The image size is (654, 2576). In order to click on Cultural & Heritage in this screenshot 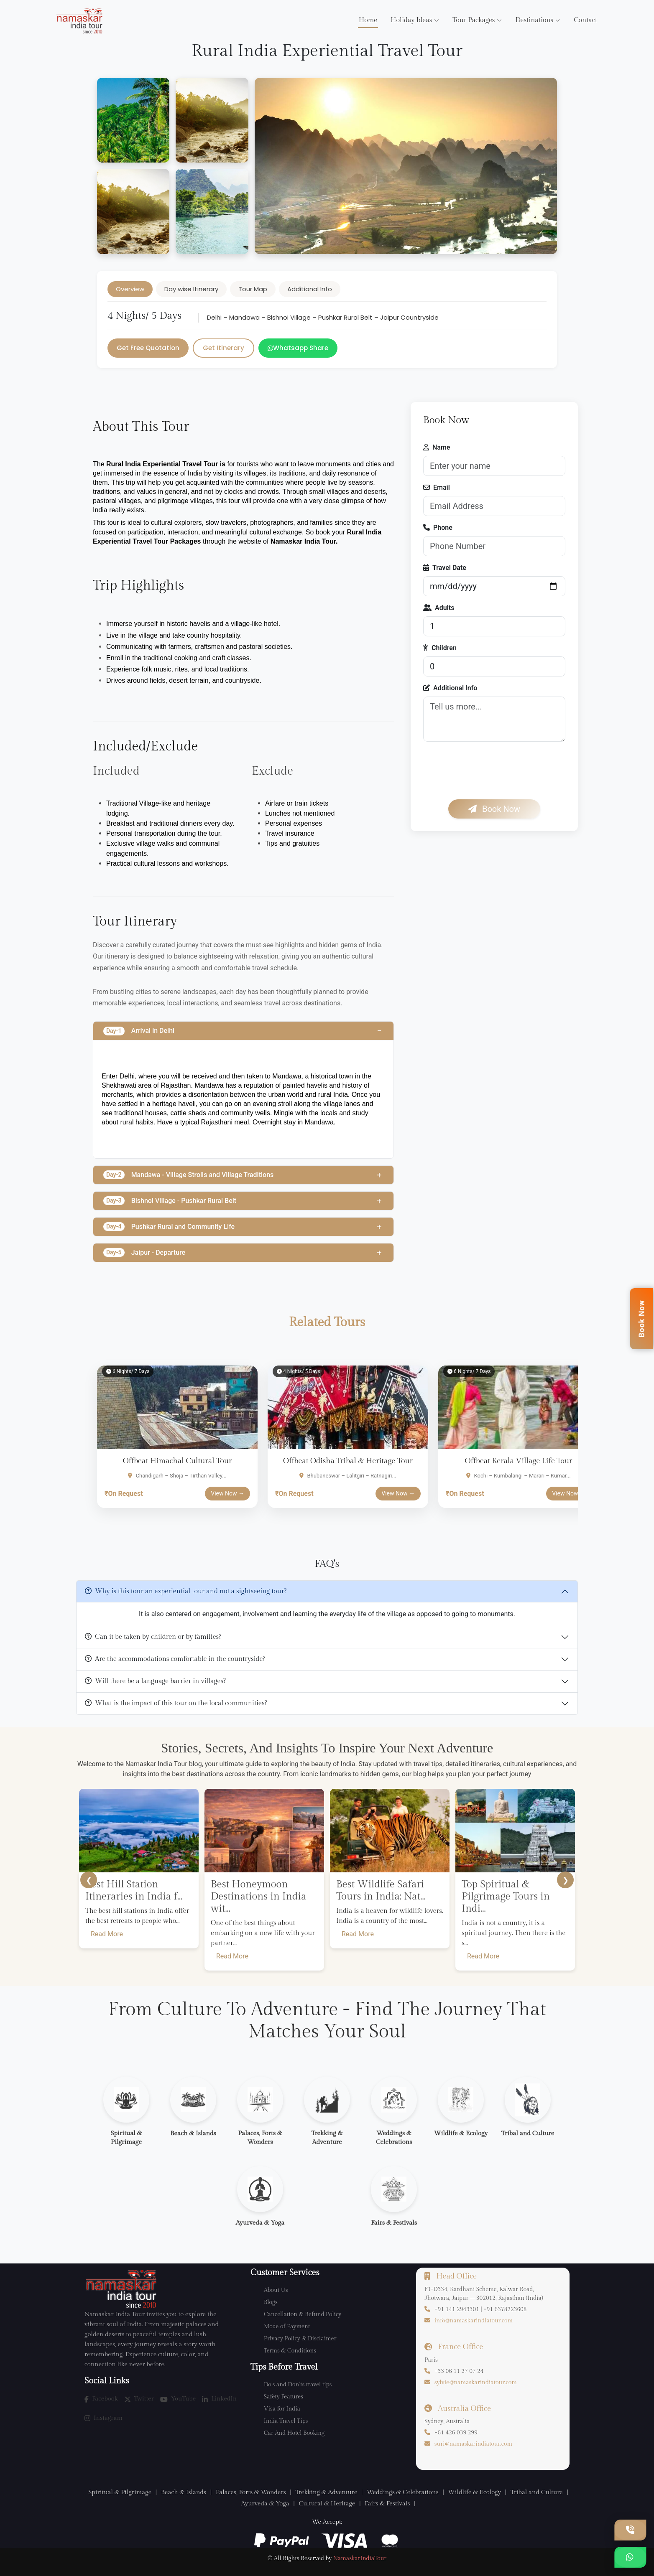, I will do `click(327, 2503)`.